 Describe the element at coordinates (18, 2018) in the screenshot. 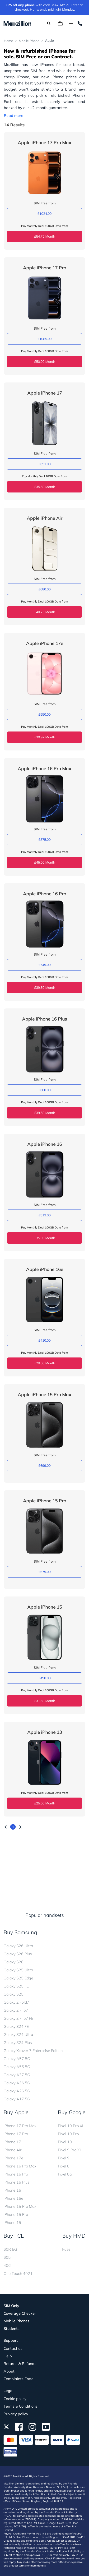

I see `Galaxy Z Flip7 FE` at that location.